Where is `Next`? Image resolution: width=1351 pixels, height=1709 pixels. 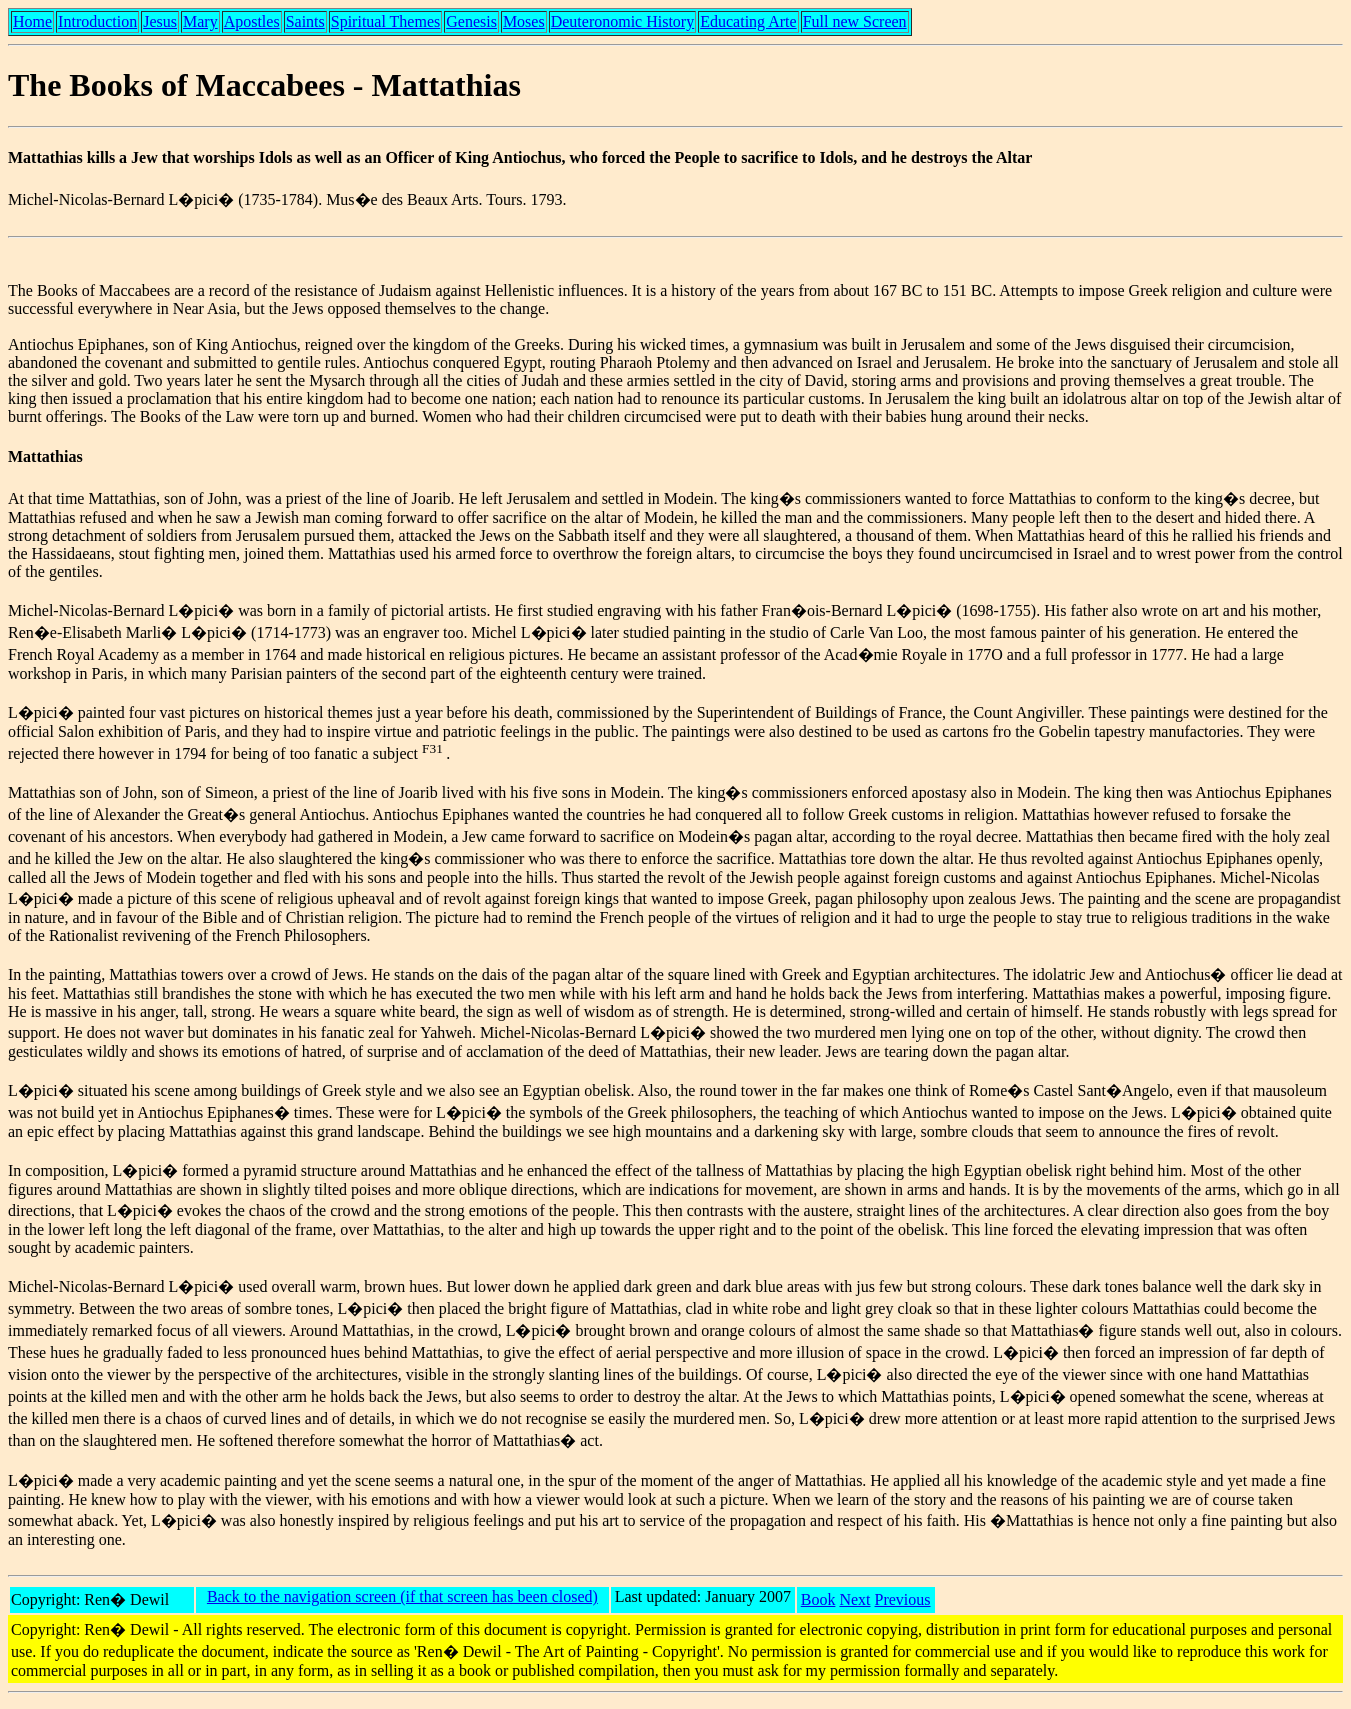 Next is located at coordinates (854, 1599).